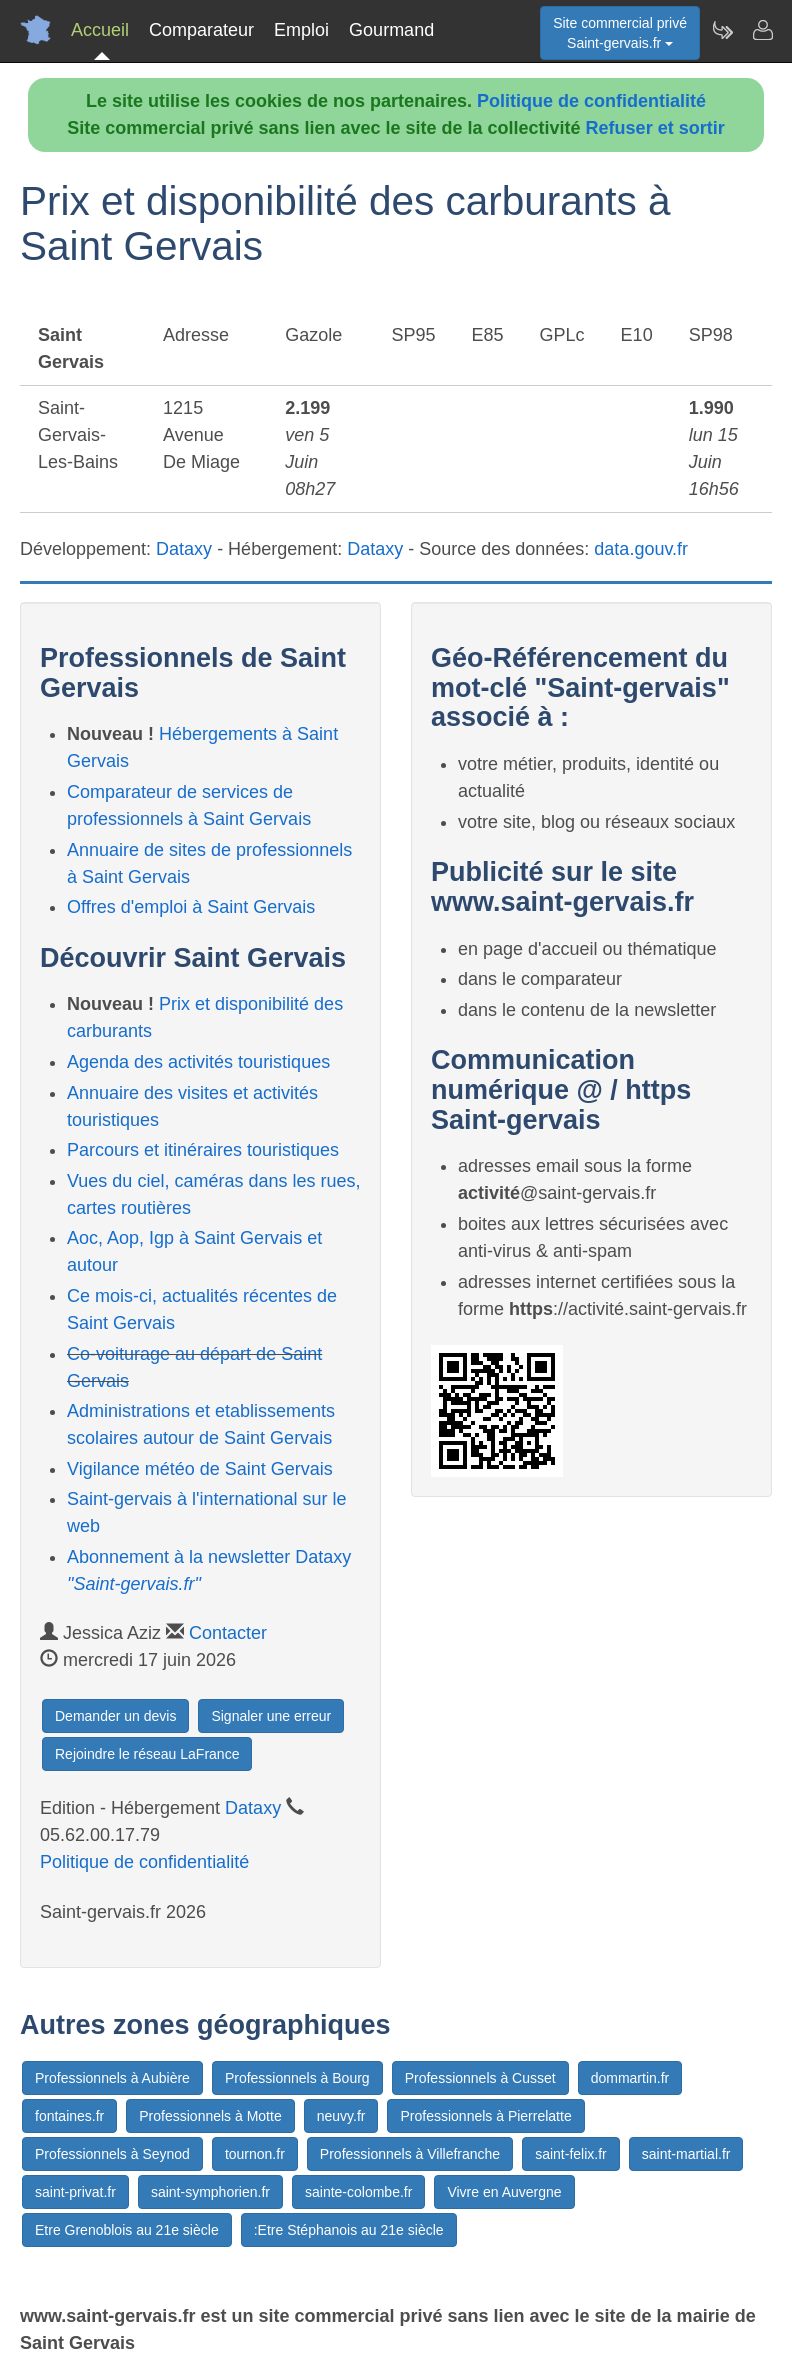 This screenshot has height=2377, width=792. I want to click on saint-privat.fr, so click(75, 2192).